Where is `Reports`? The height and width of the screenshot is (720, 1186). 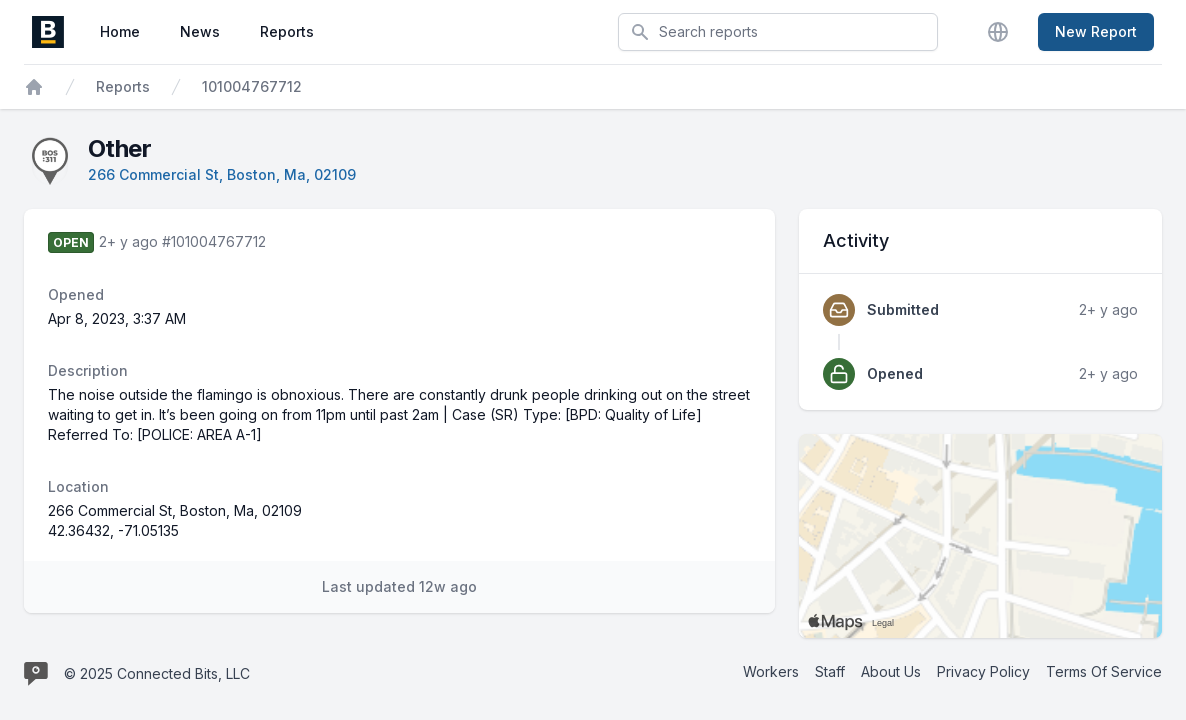
Reports is located at coordinates (287, 31).